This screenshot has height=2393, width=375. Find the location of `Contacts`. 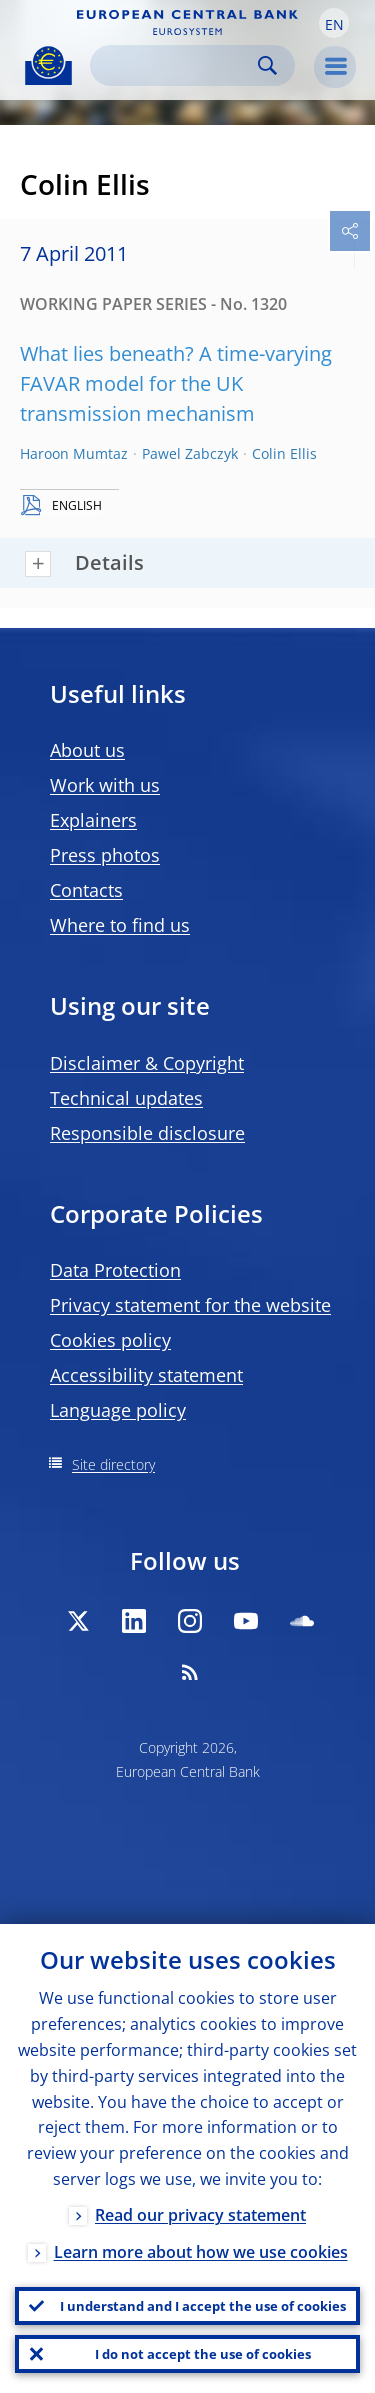

Contacts is located at coordinates (86, 890).